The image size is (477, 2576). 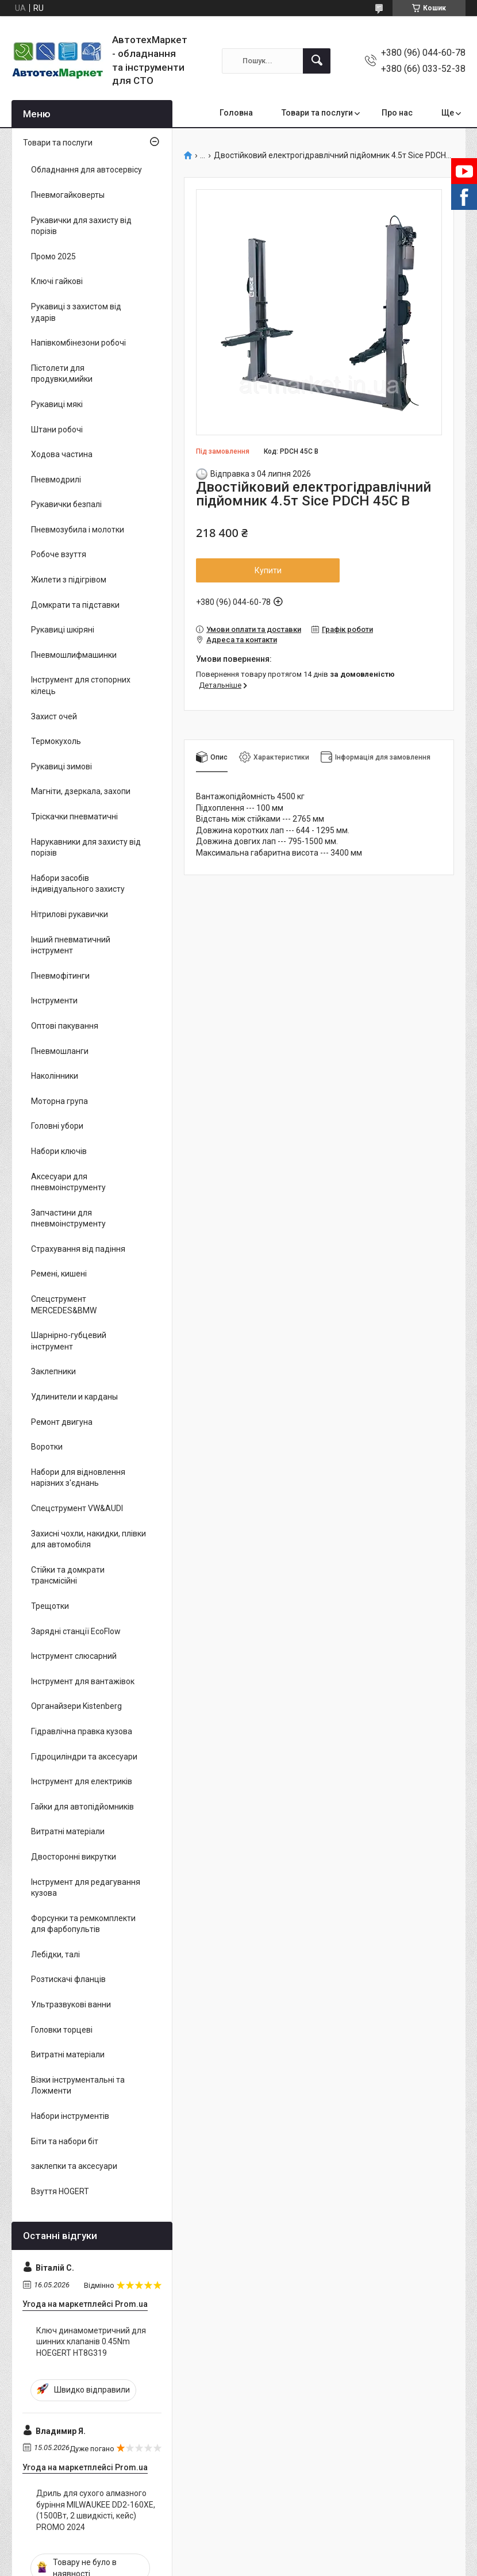 What do you see at coordinates (56, 479) in the screenshot?
I see `Пневмодрилі` at bounding box center [56, 479].